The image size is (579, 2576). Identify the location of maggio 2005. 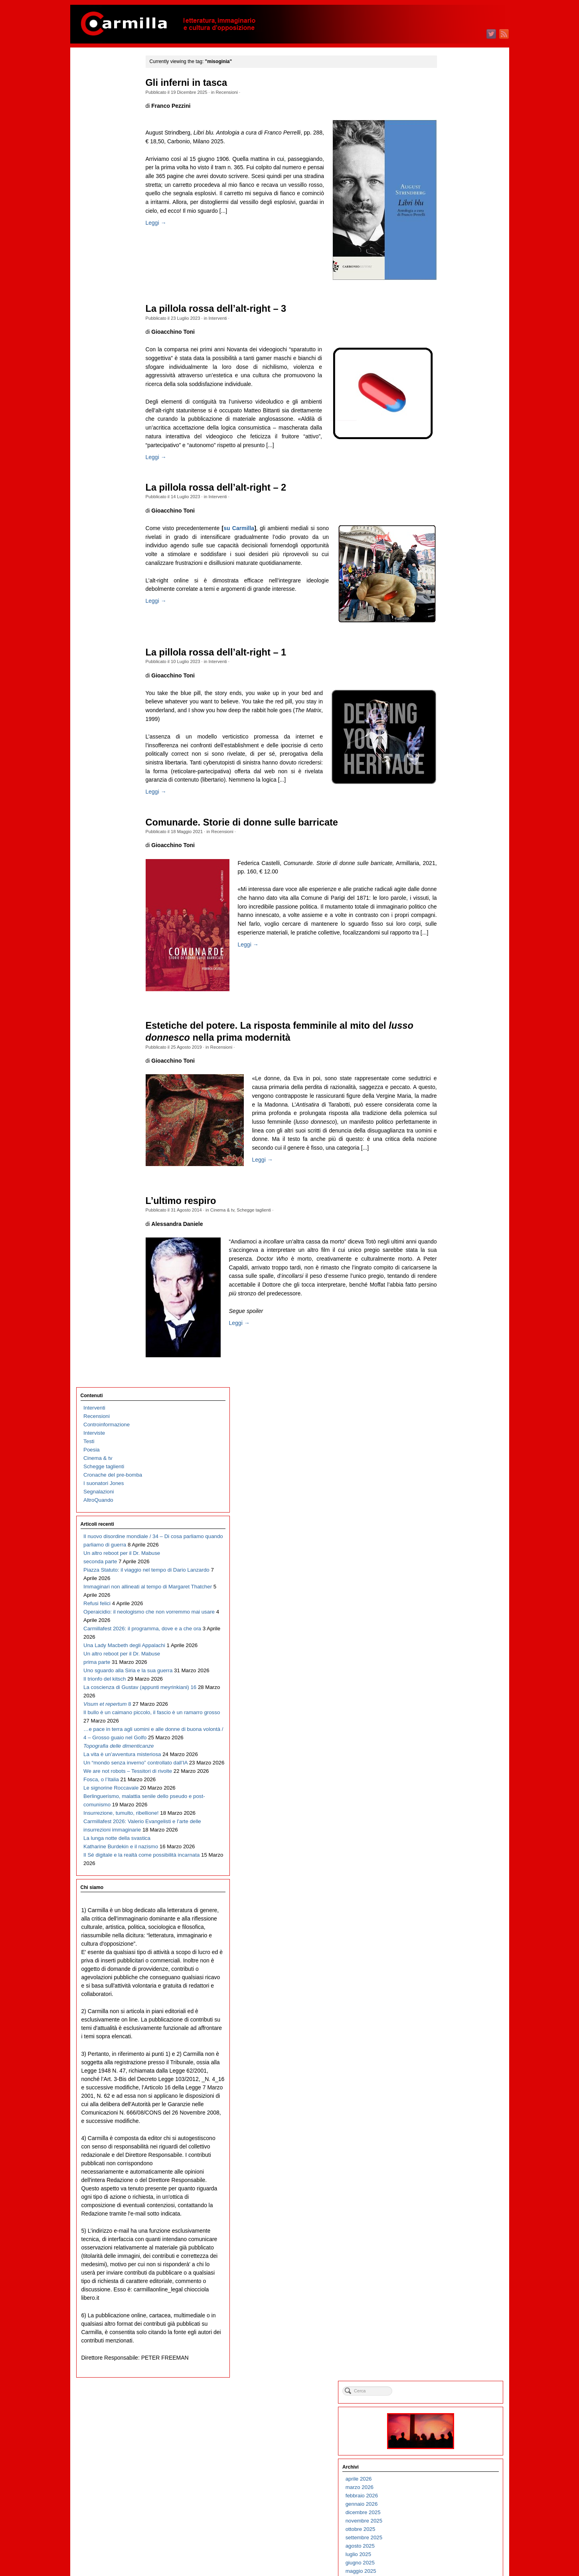
(448, 2260).